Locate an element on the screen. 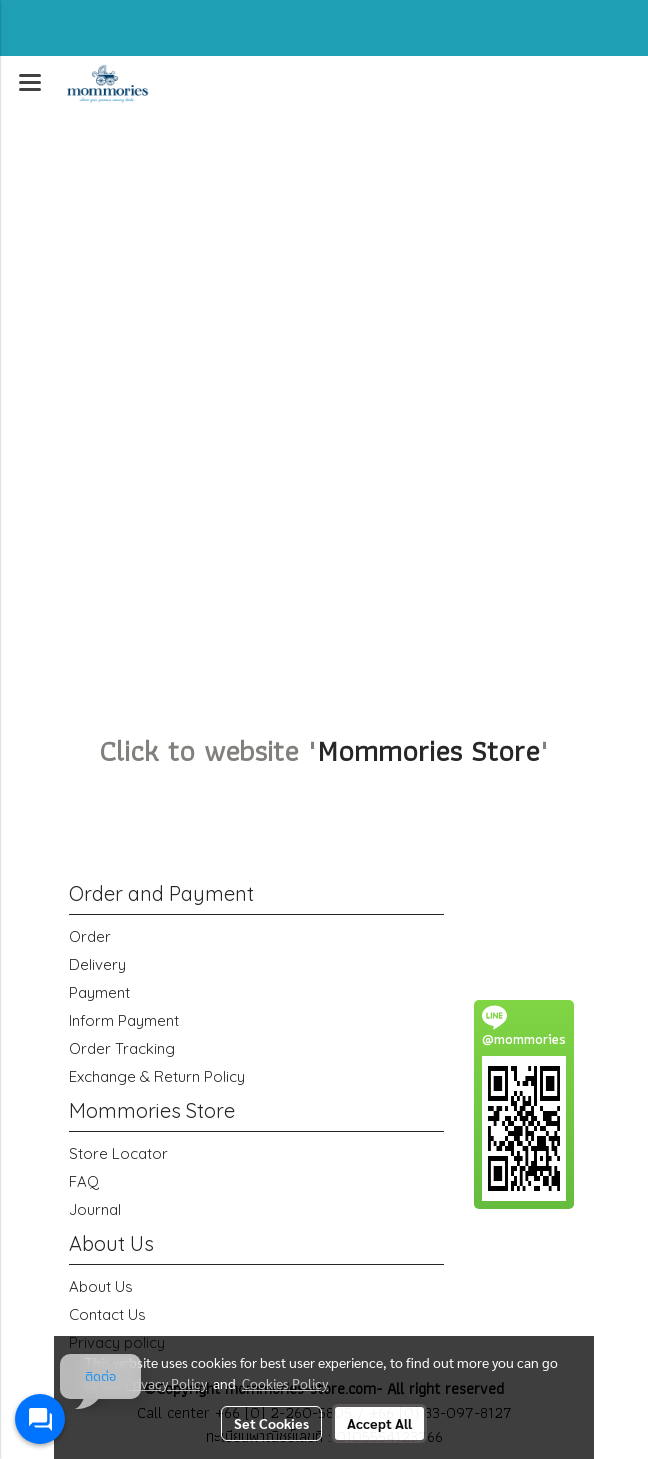  Cookies Policy is located at coordinates (285, 1383).